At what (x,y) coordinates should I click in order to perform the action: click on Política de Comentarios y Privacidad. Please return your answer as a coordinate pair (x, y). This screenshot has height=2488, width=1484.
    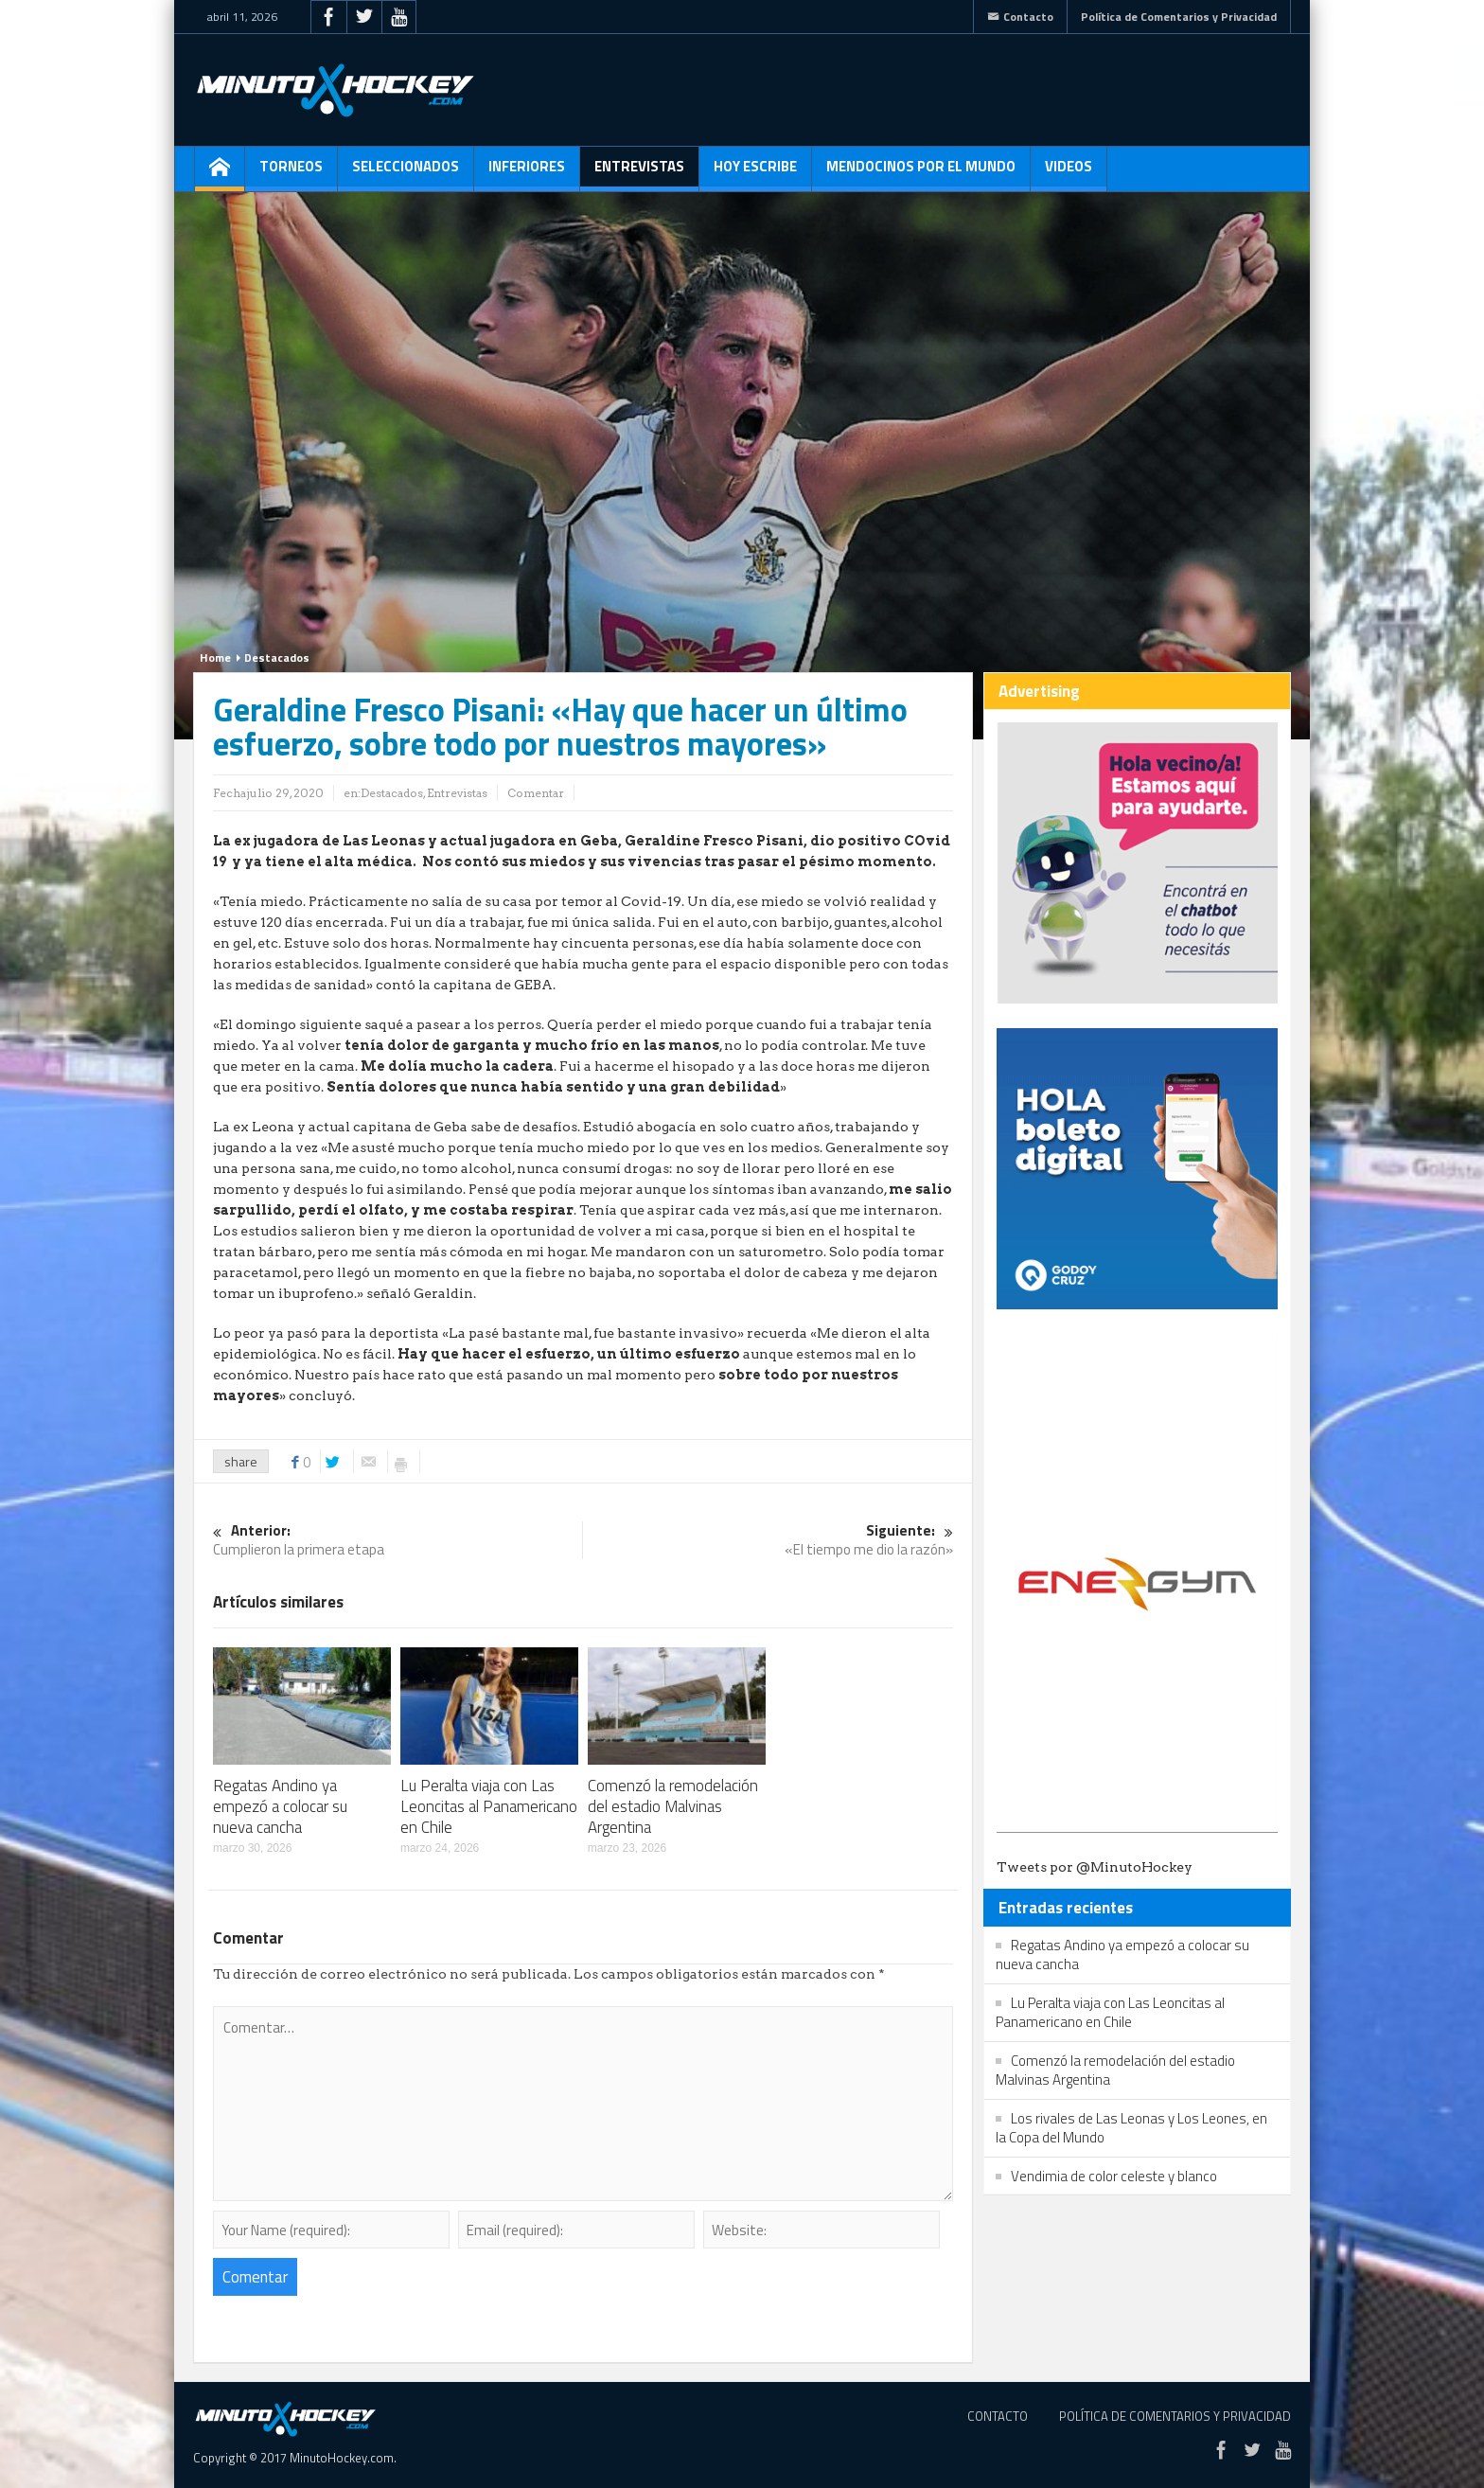
    Looking at the image, I should click on (1179, 17).